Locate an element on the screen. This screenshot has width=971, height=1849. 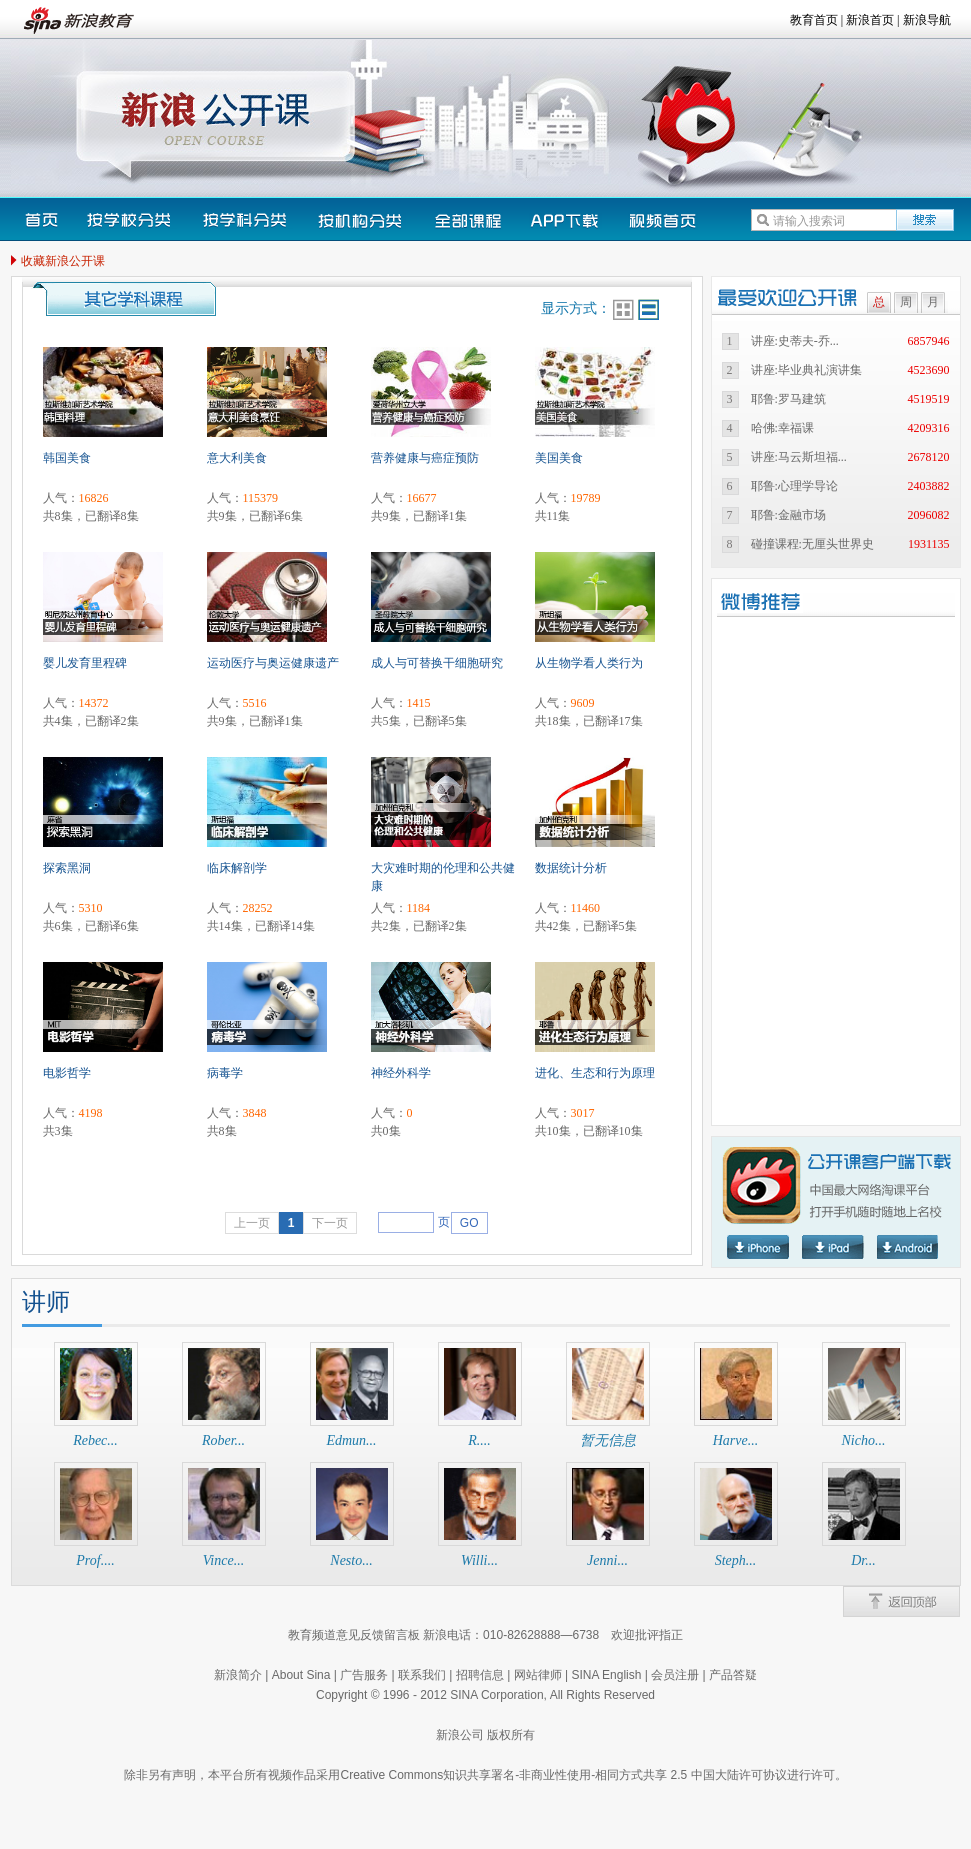
新浪导航 is located at coordinates (927, 20).